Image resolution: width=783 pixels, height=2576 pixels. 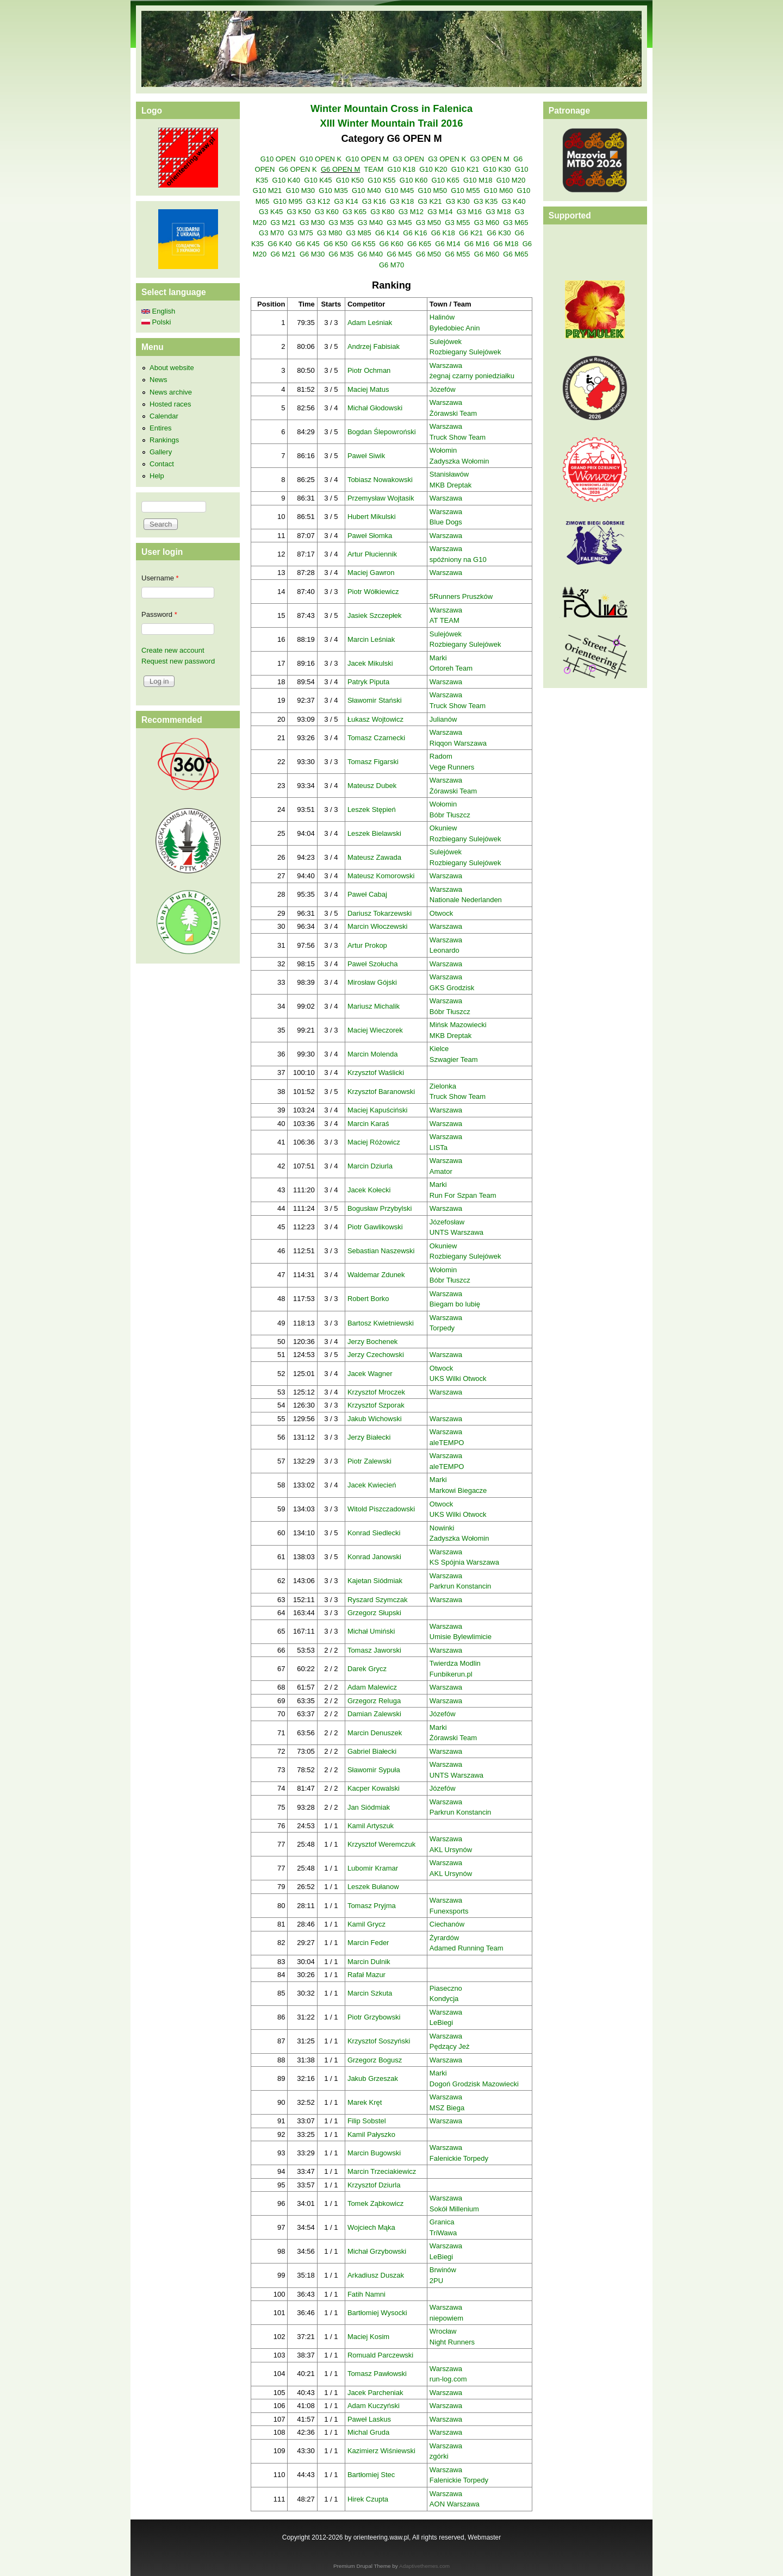 What do you see at coordinates (415, 233) in the screenshot?
I see `G6 K16` at bounding box center [415, 233].